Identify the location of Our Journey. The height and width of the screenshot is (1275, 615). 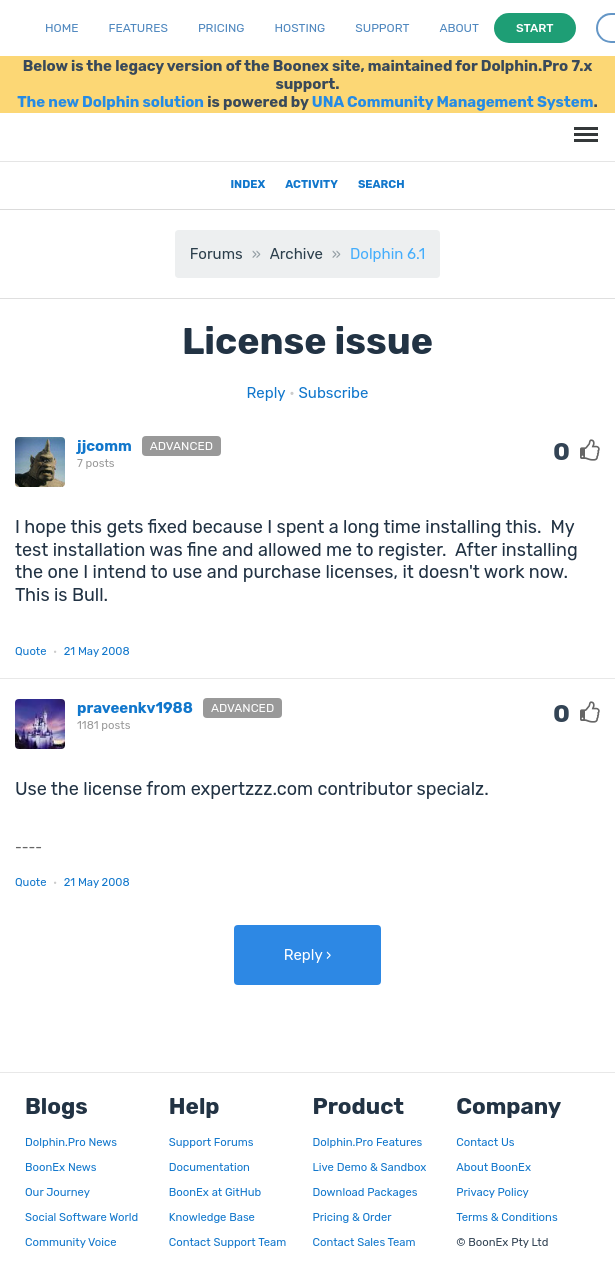
(57, 1192).